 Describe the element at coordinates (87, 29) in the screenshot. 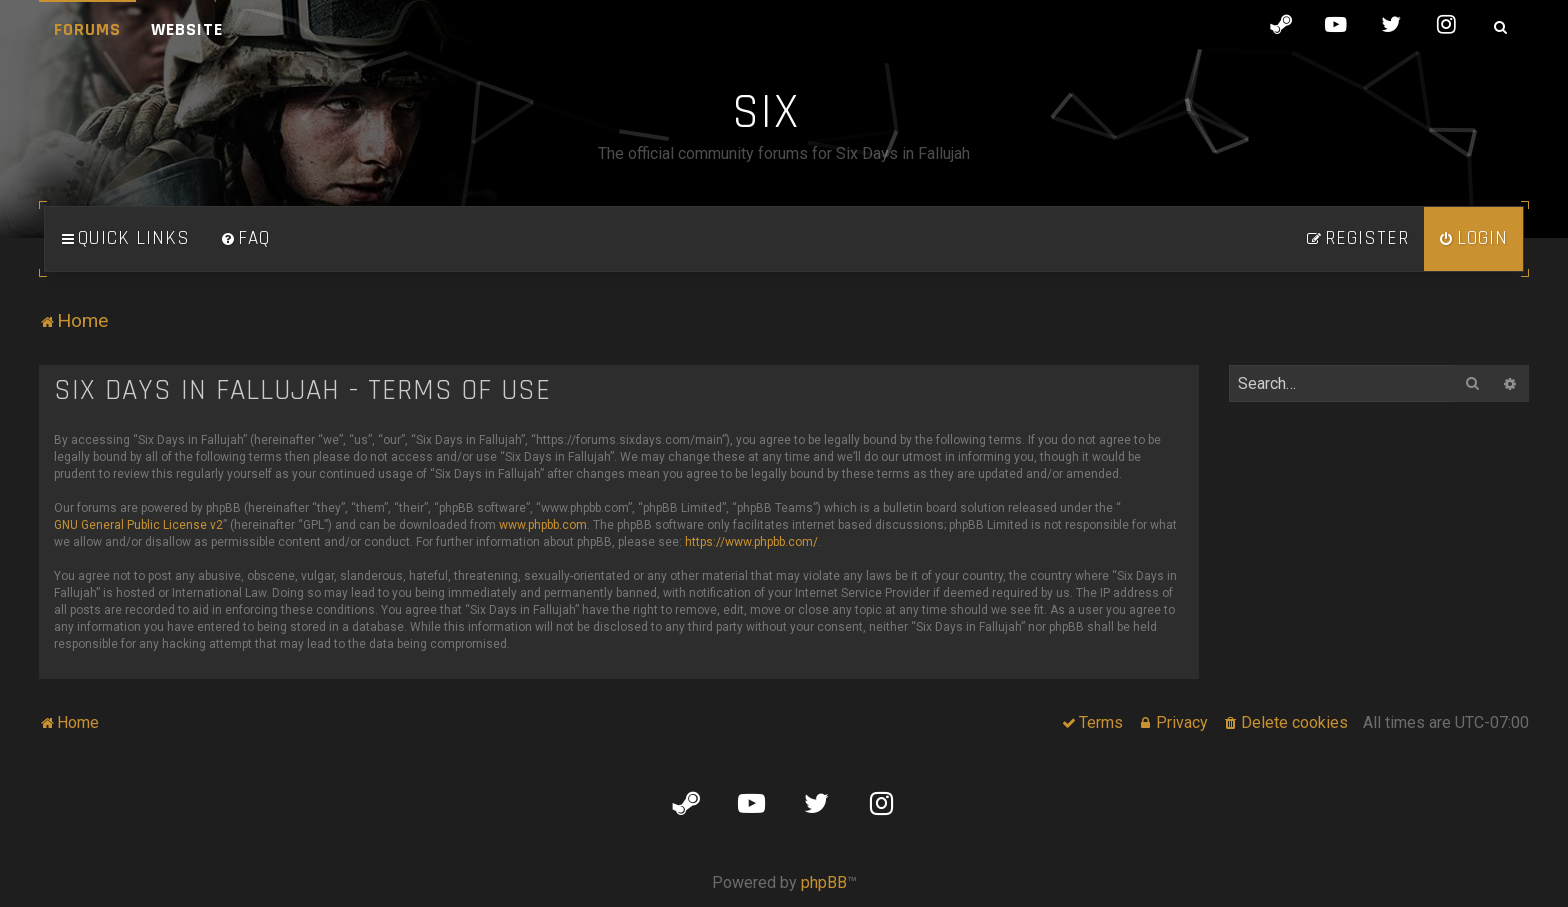

I see `Forums` at that location.